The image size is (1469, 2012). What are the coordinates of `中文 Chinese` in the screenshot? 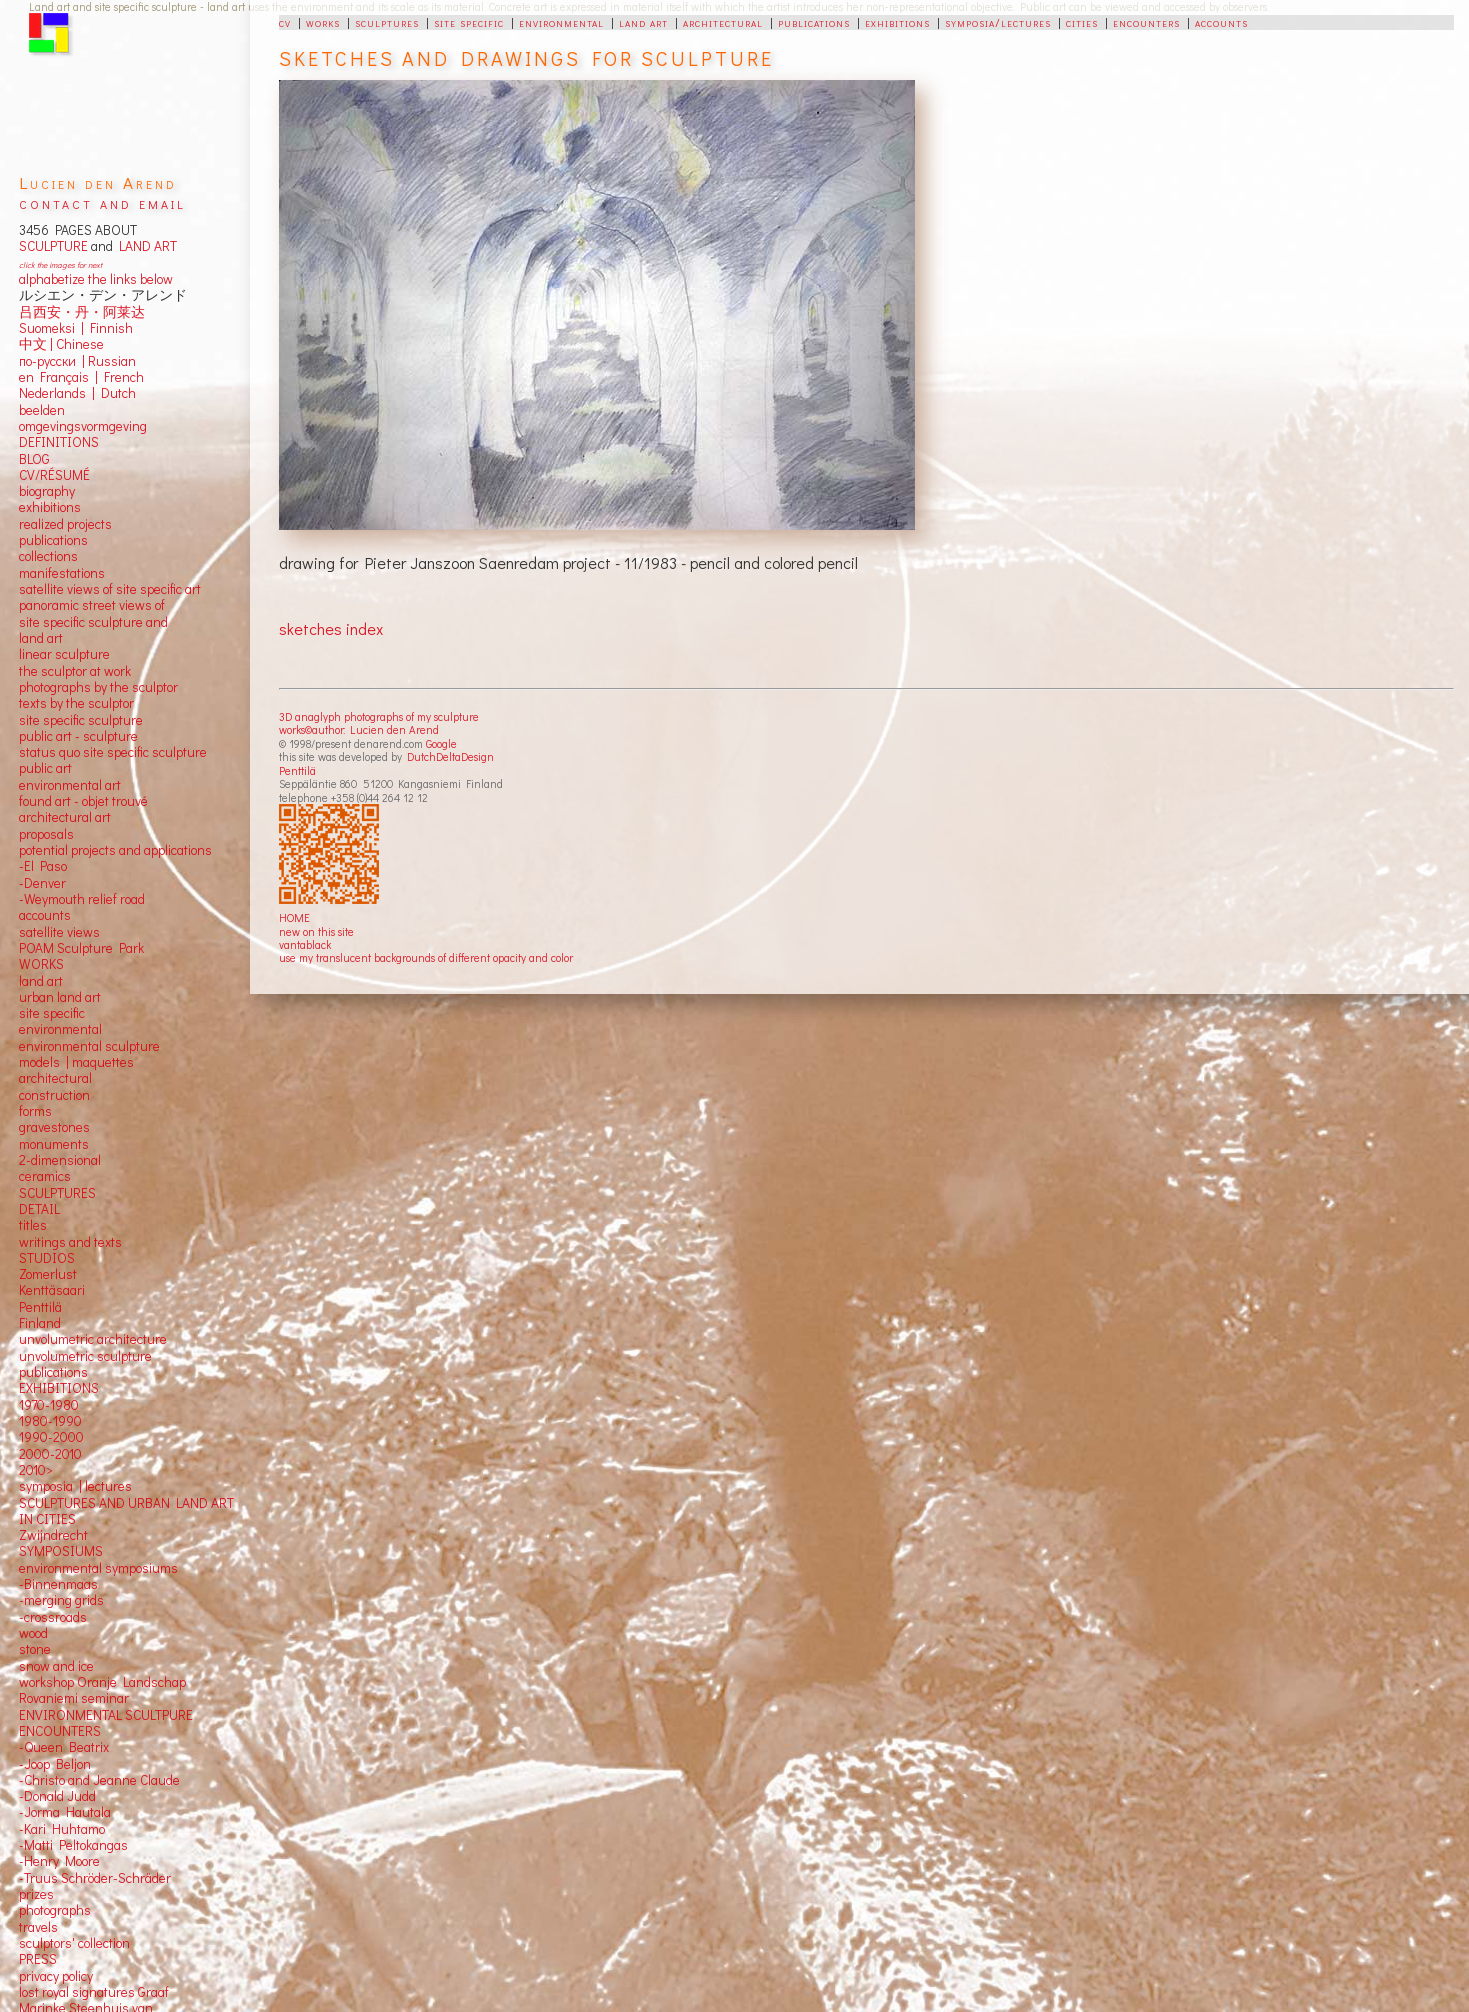 It's located at (61, 344).